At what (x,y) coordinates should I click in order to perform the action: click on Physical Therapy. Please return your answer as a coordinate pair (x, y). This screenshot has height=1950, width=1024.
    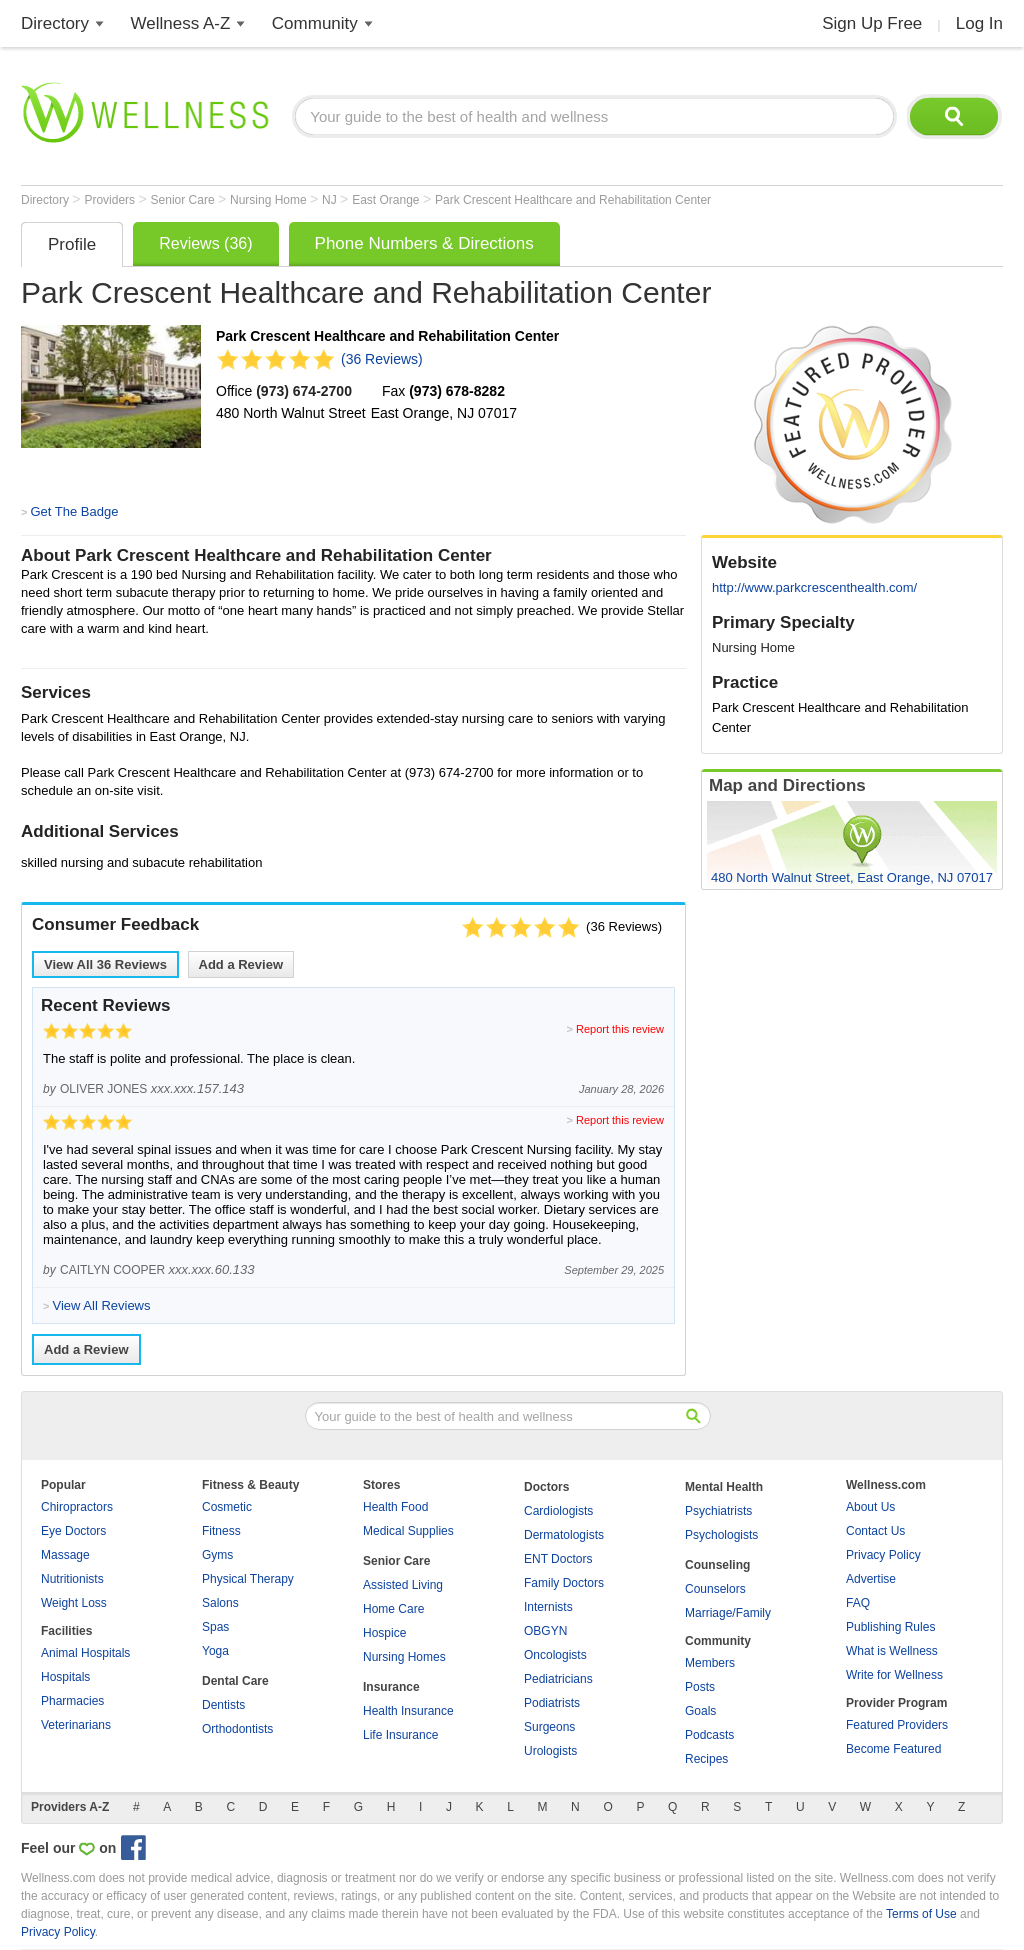
    Looking at the image, I should click on (248, 1579).